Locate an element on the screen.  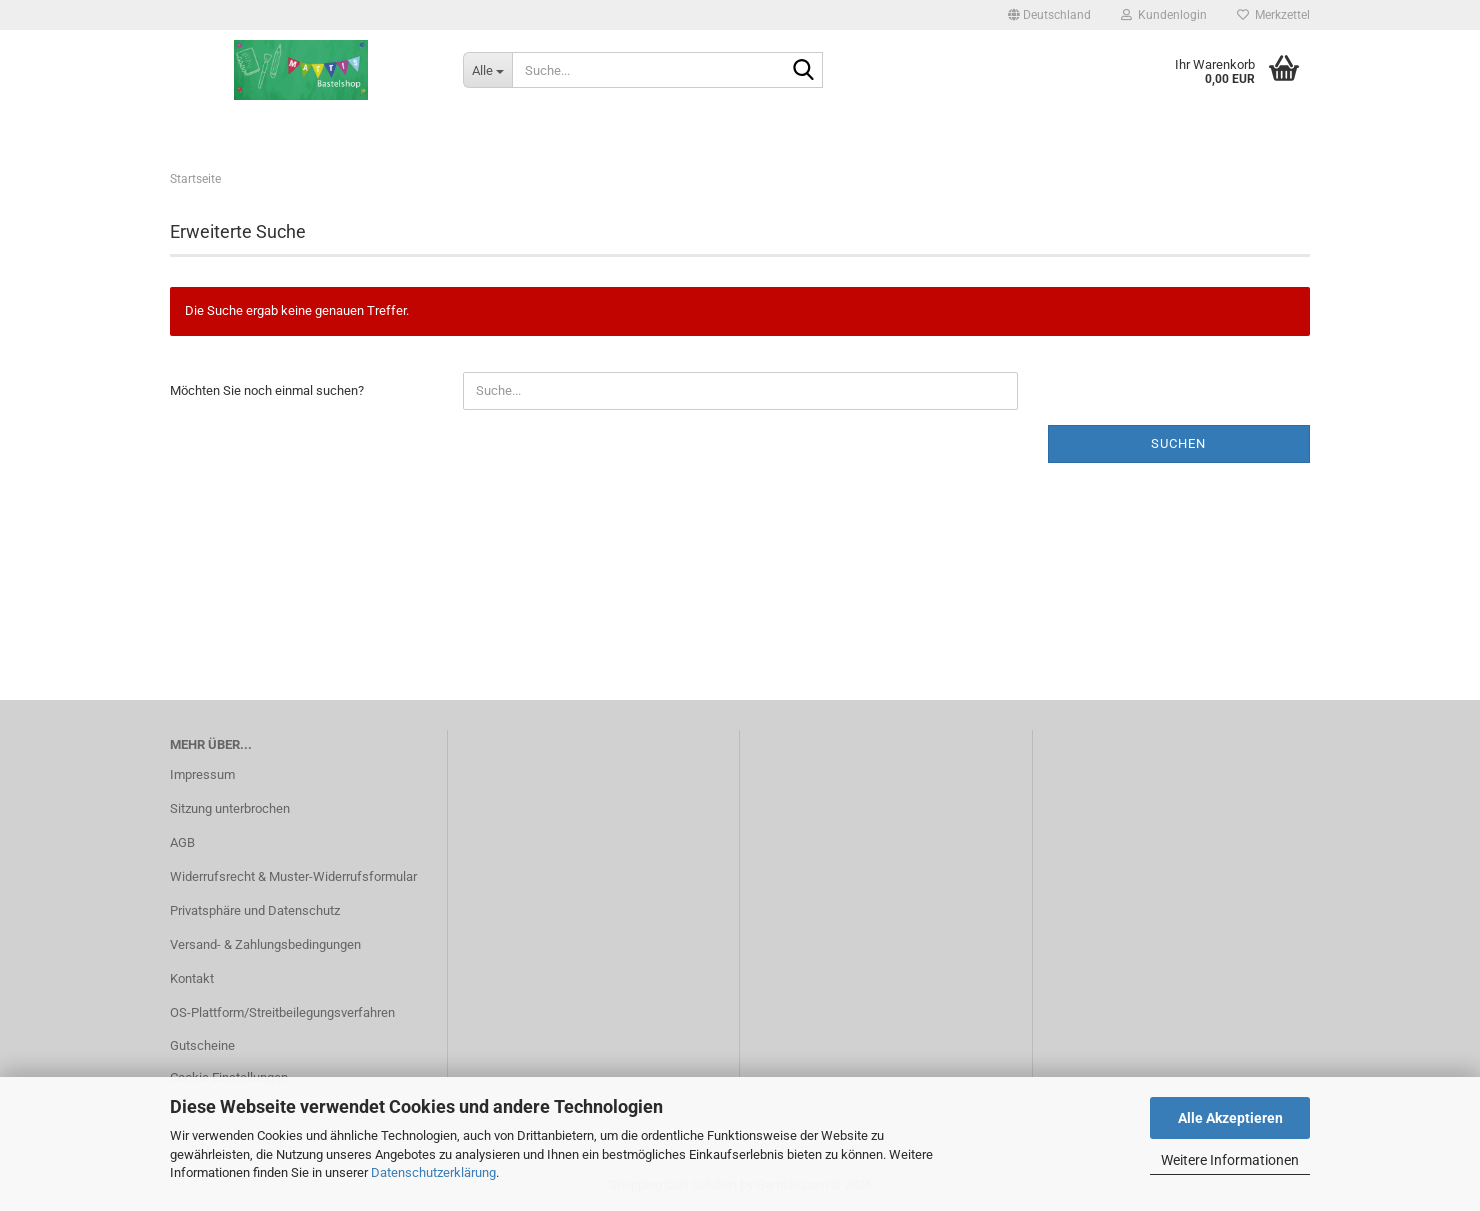
Datenschutzerklärung is located at coordinates (433, 1172).